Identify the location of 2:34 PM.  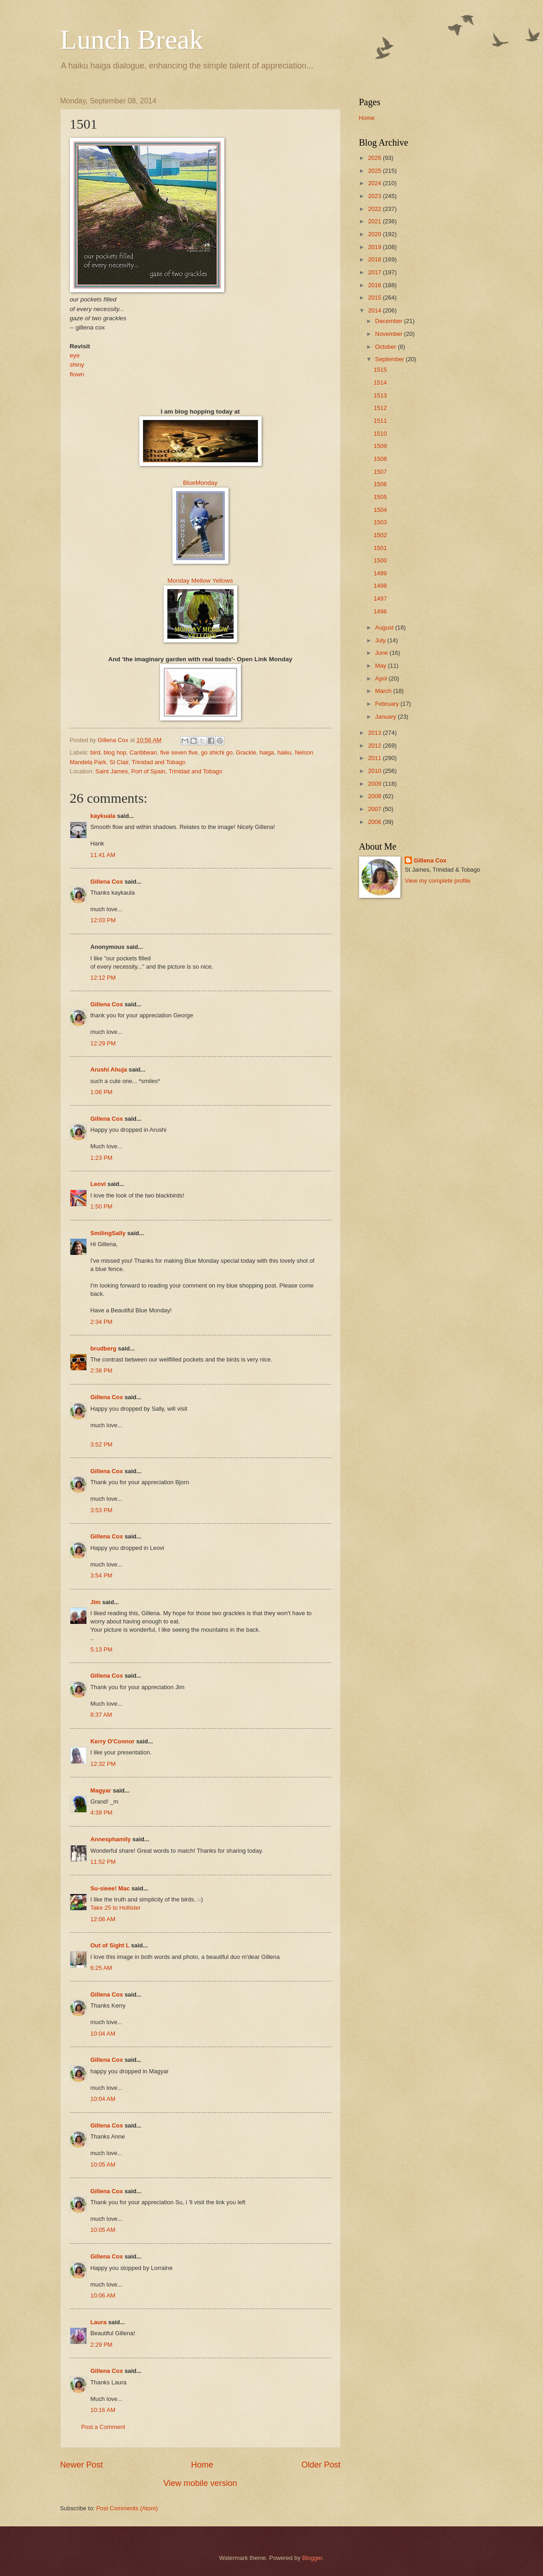
(102, 1321).